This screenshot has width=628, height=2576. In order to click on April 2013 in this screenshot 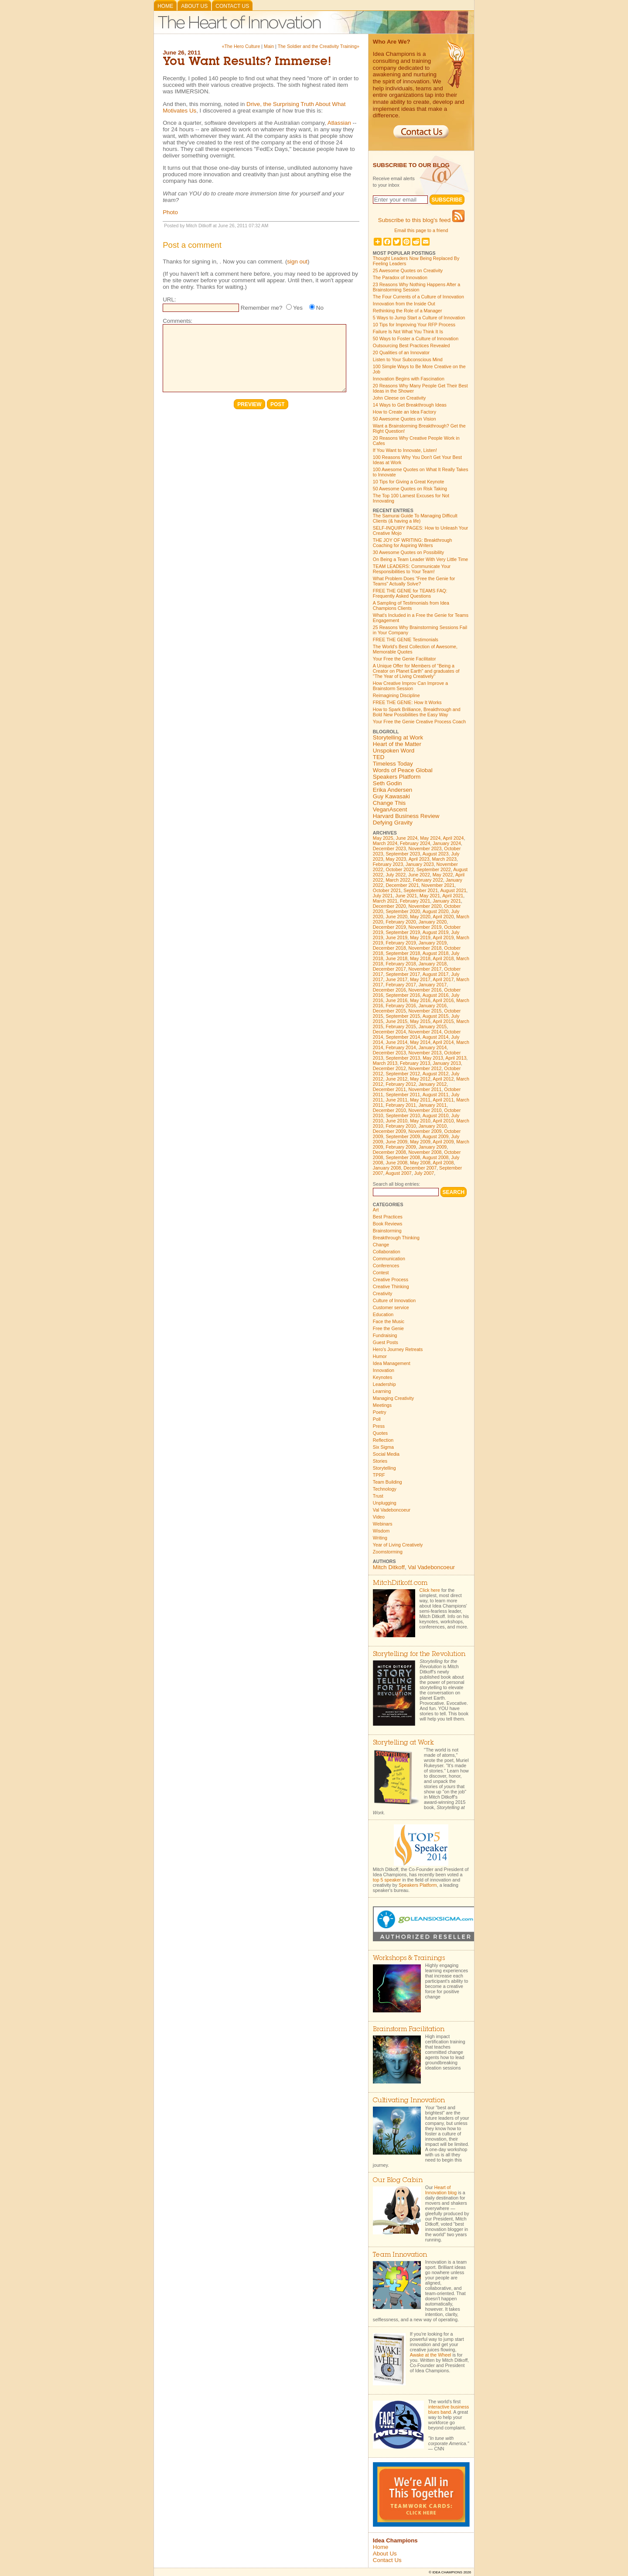, I will do `click(455, 1058)`.